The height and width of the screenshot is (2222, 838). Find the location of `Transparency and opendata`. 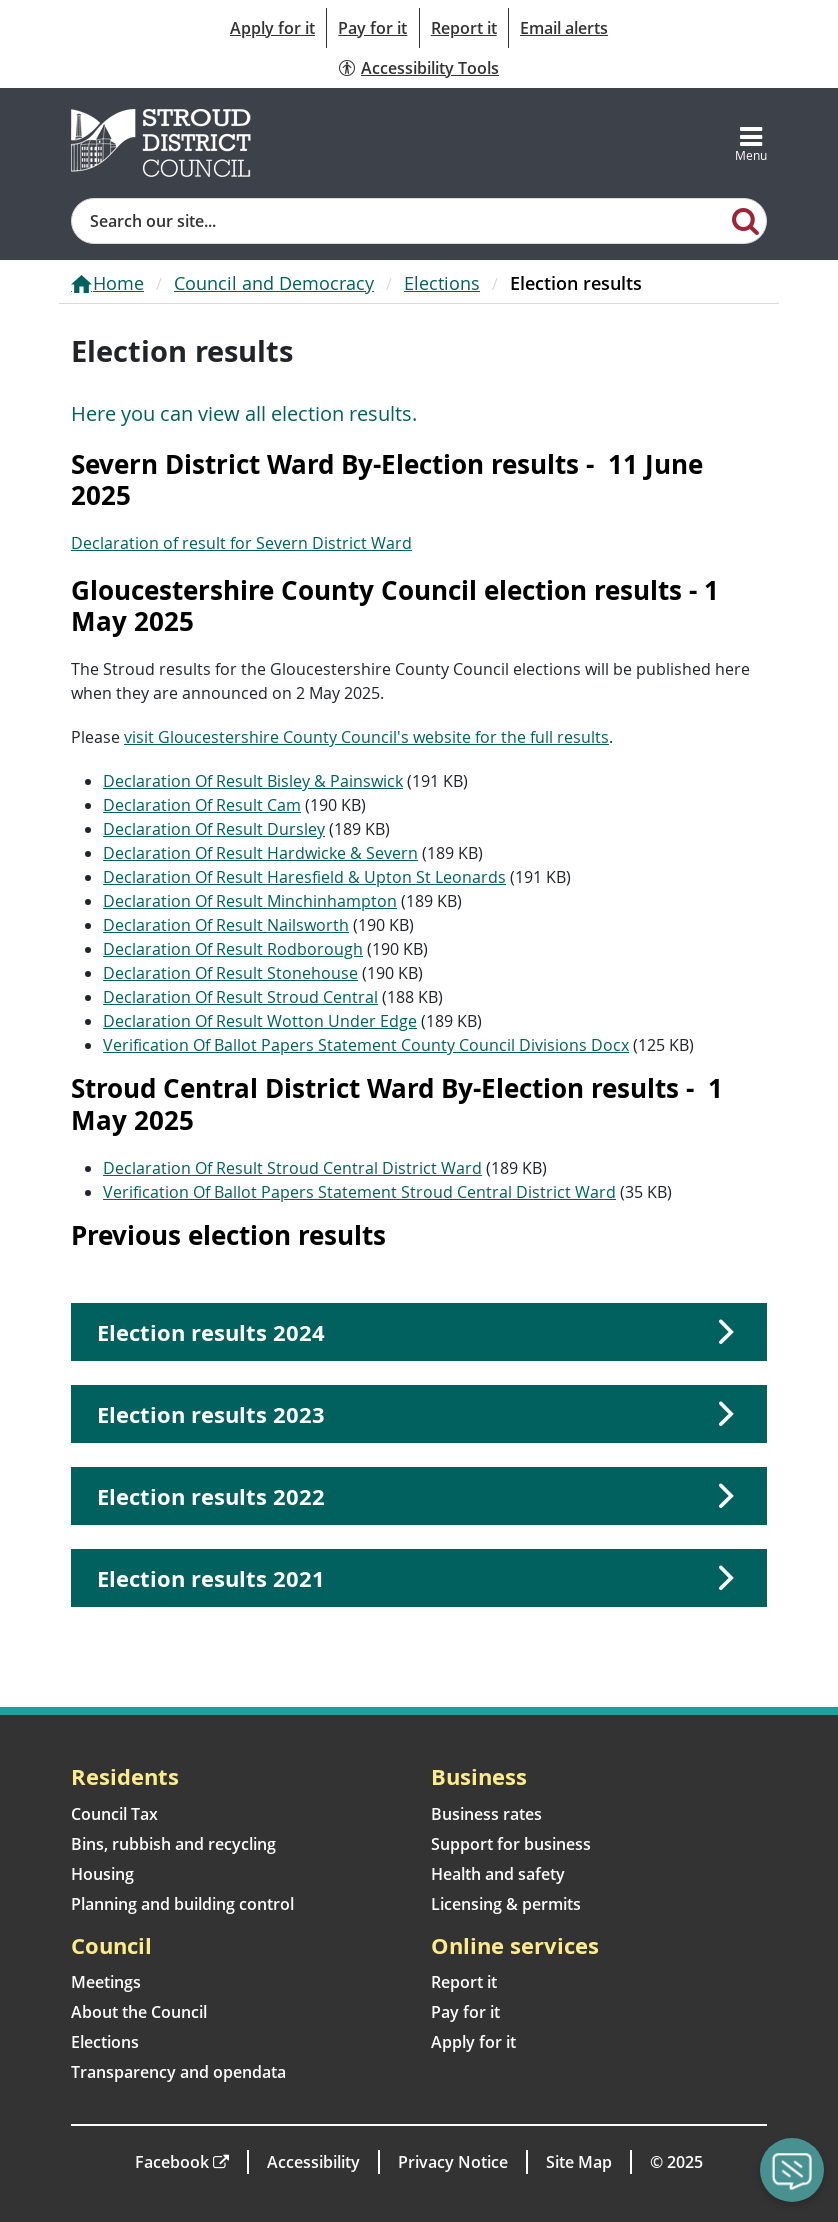

Transparency and opendata is located at coordinates (178, 2072).